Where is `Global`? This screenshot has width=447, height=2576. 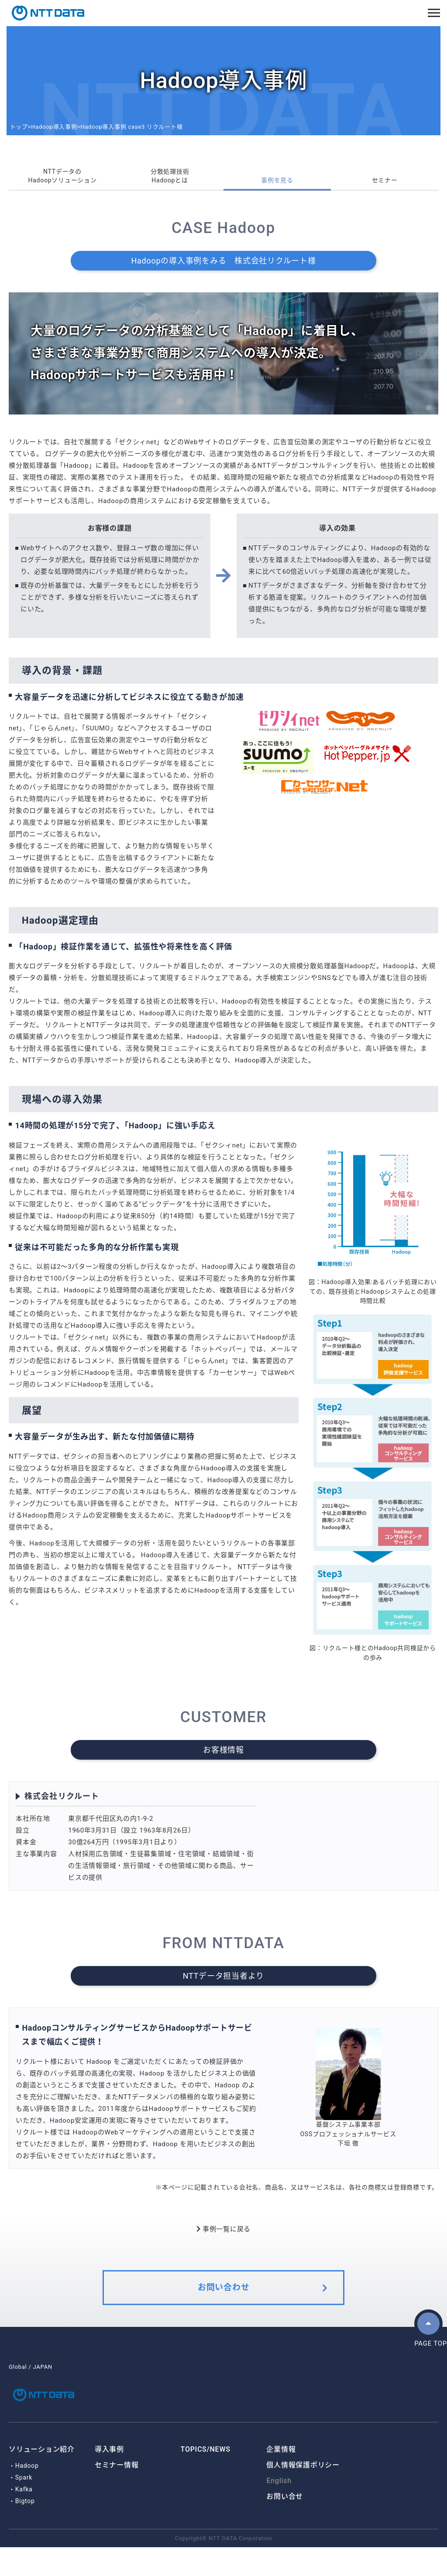 Global is located at coordinates (18, 2385).